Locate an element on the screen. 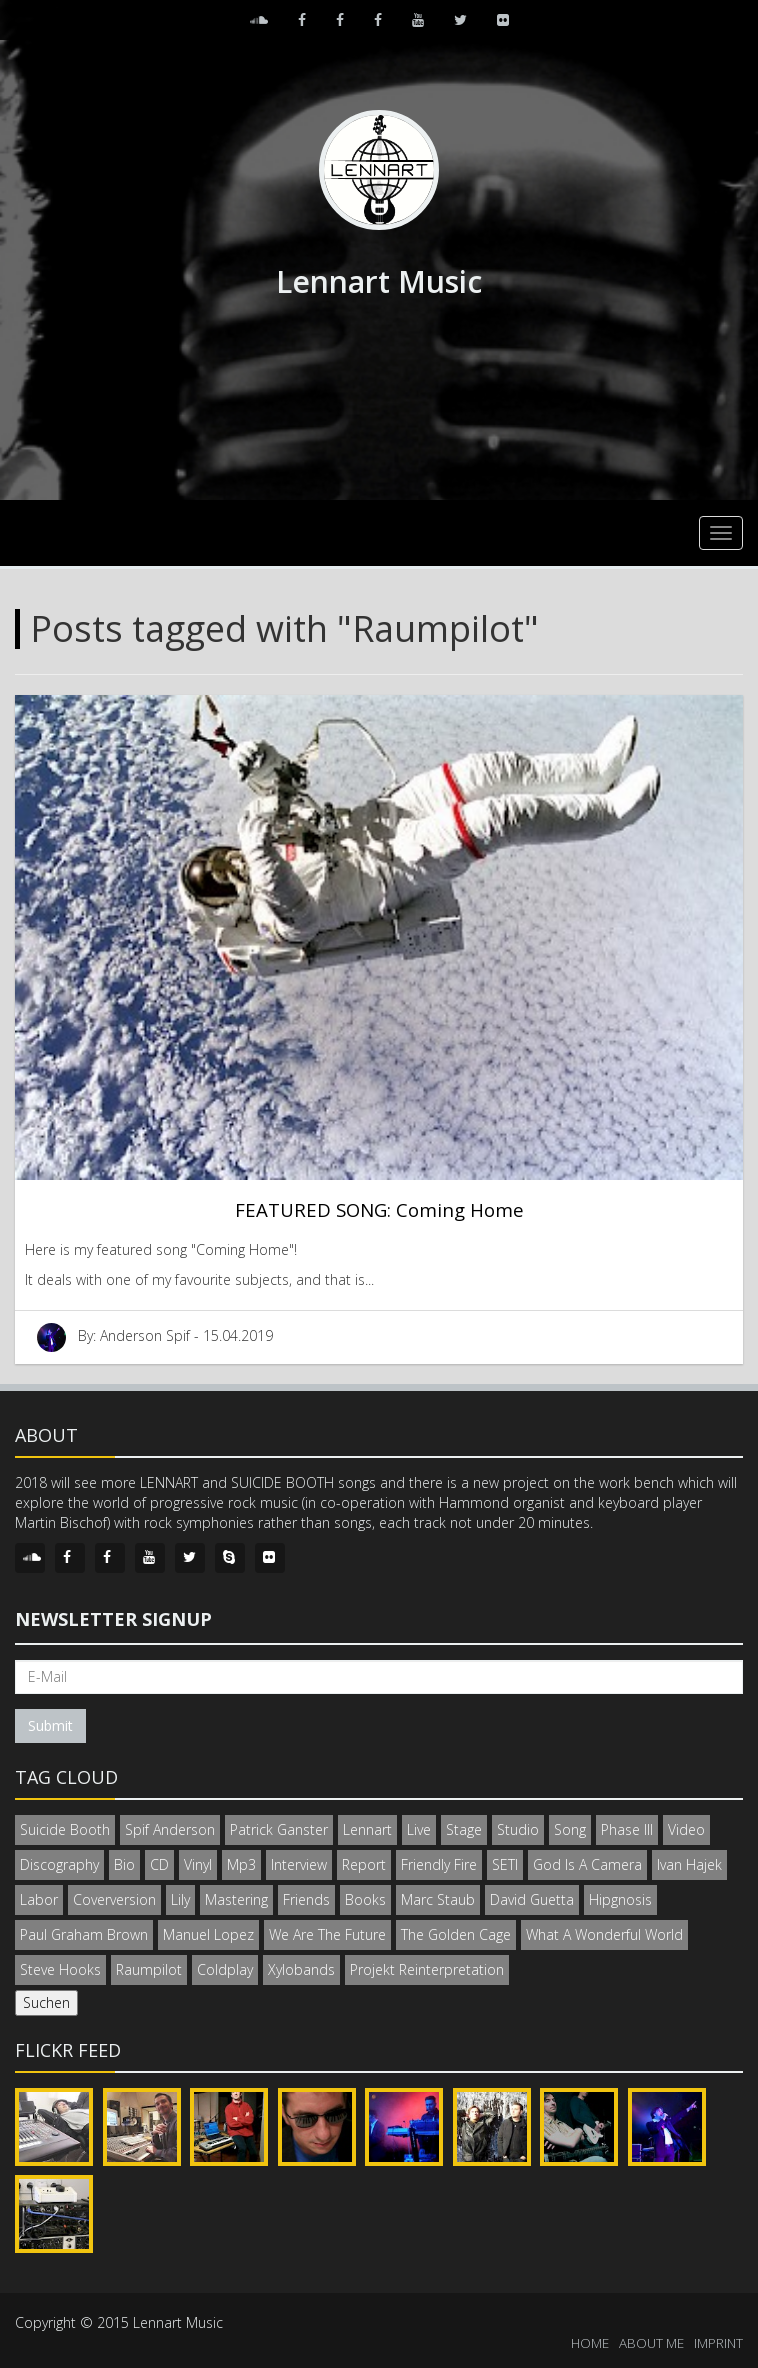  Marc Staub is located at coordinates (438, 1899).